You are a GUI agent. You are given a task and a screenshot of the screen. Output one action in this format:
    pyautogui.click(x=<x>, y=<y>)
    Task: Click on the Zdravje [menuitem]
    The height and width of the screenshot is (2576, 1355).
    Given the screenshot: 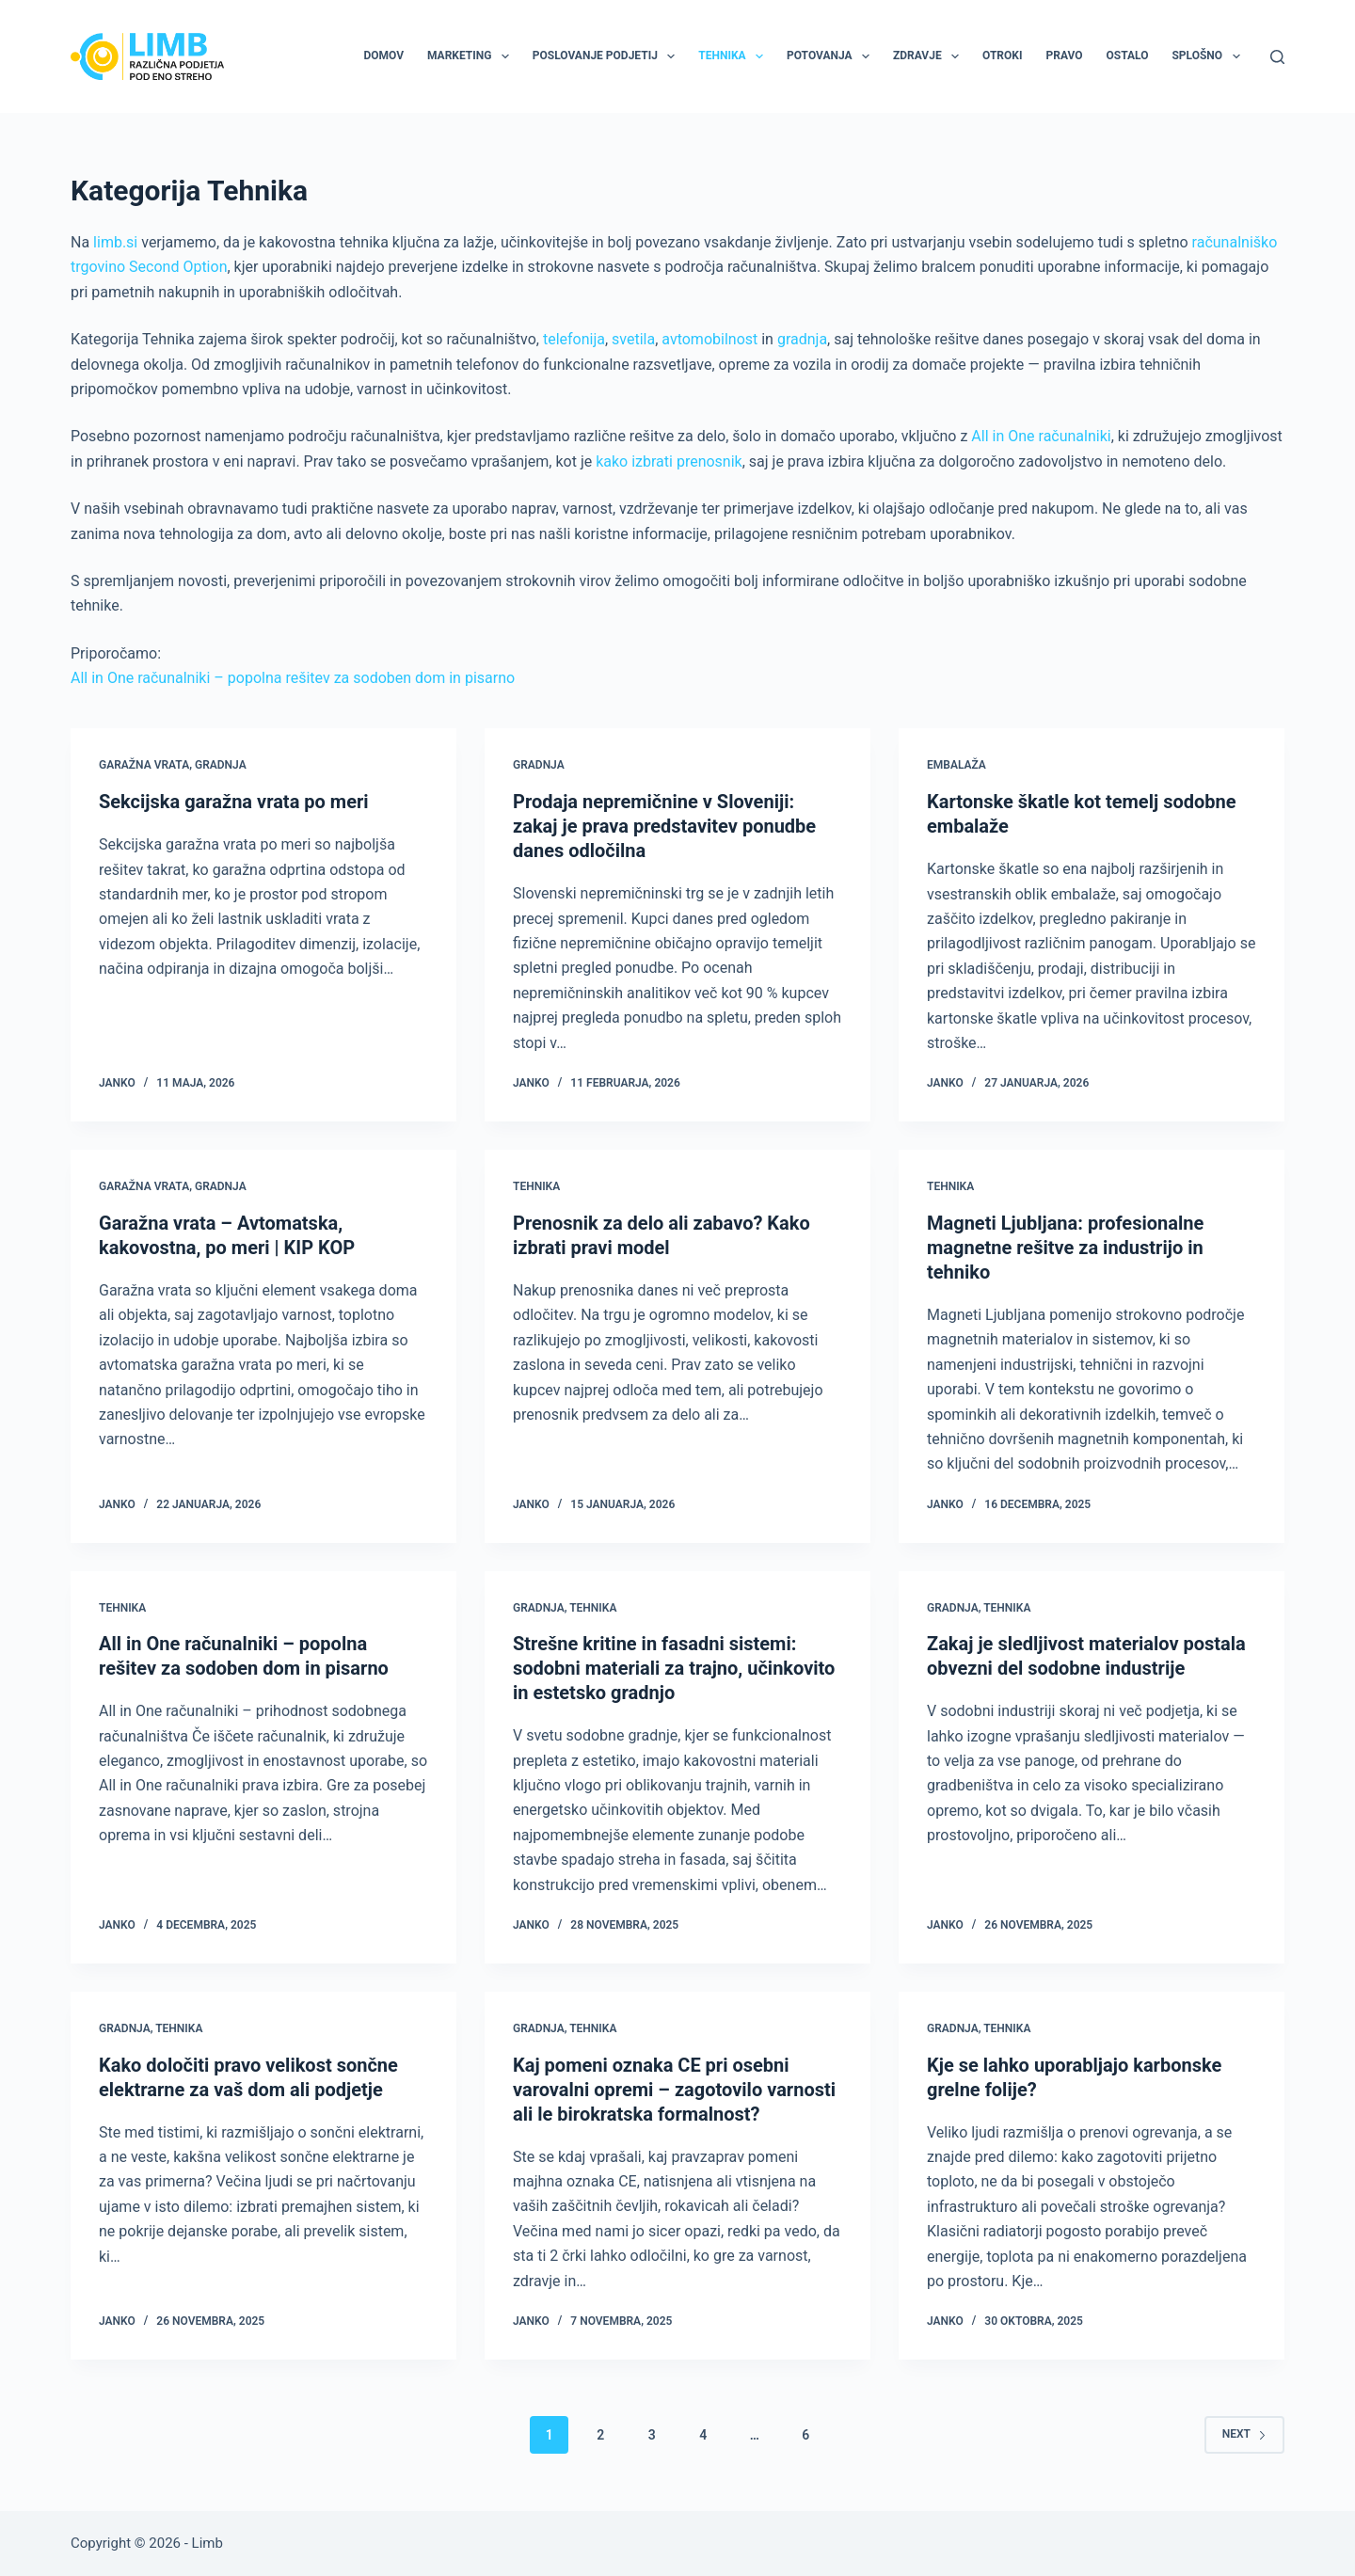 What is the action you would take?
    pyautogui.click(x=929, y=56)
    